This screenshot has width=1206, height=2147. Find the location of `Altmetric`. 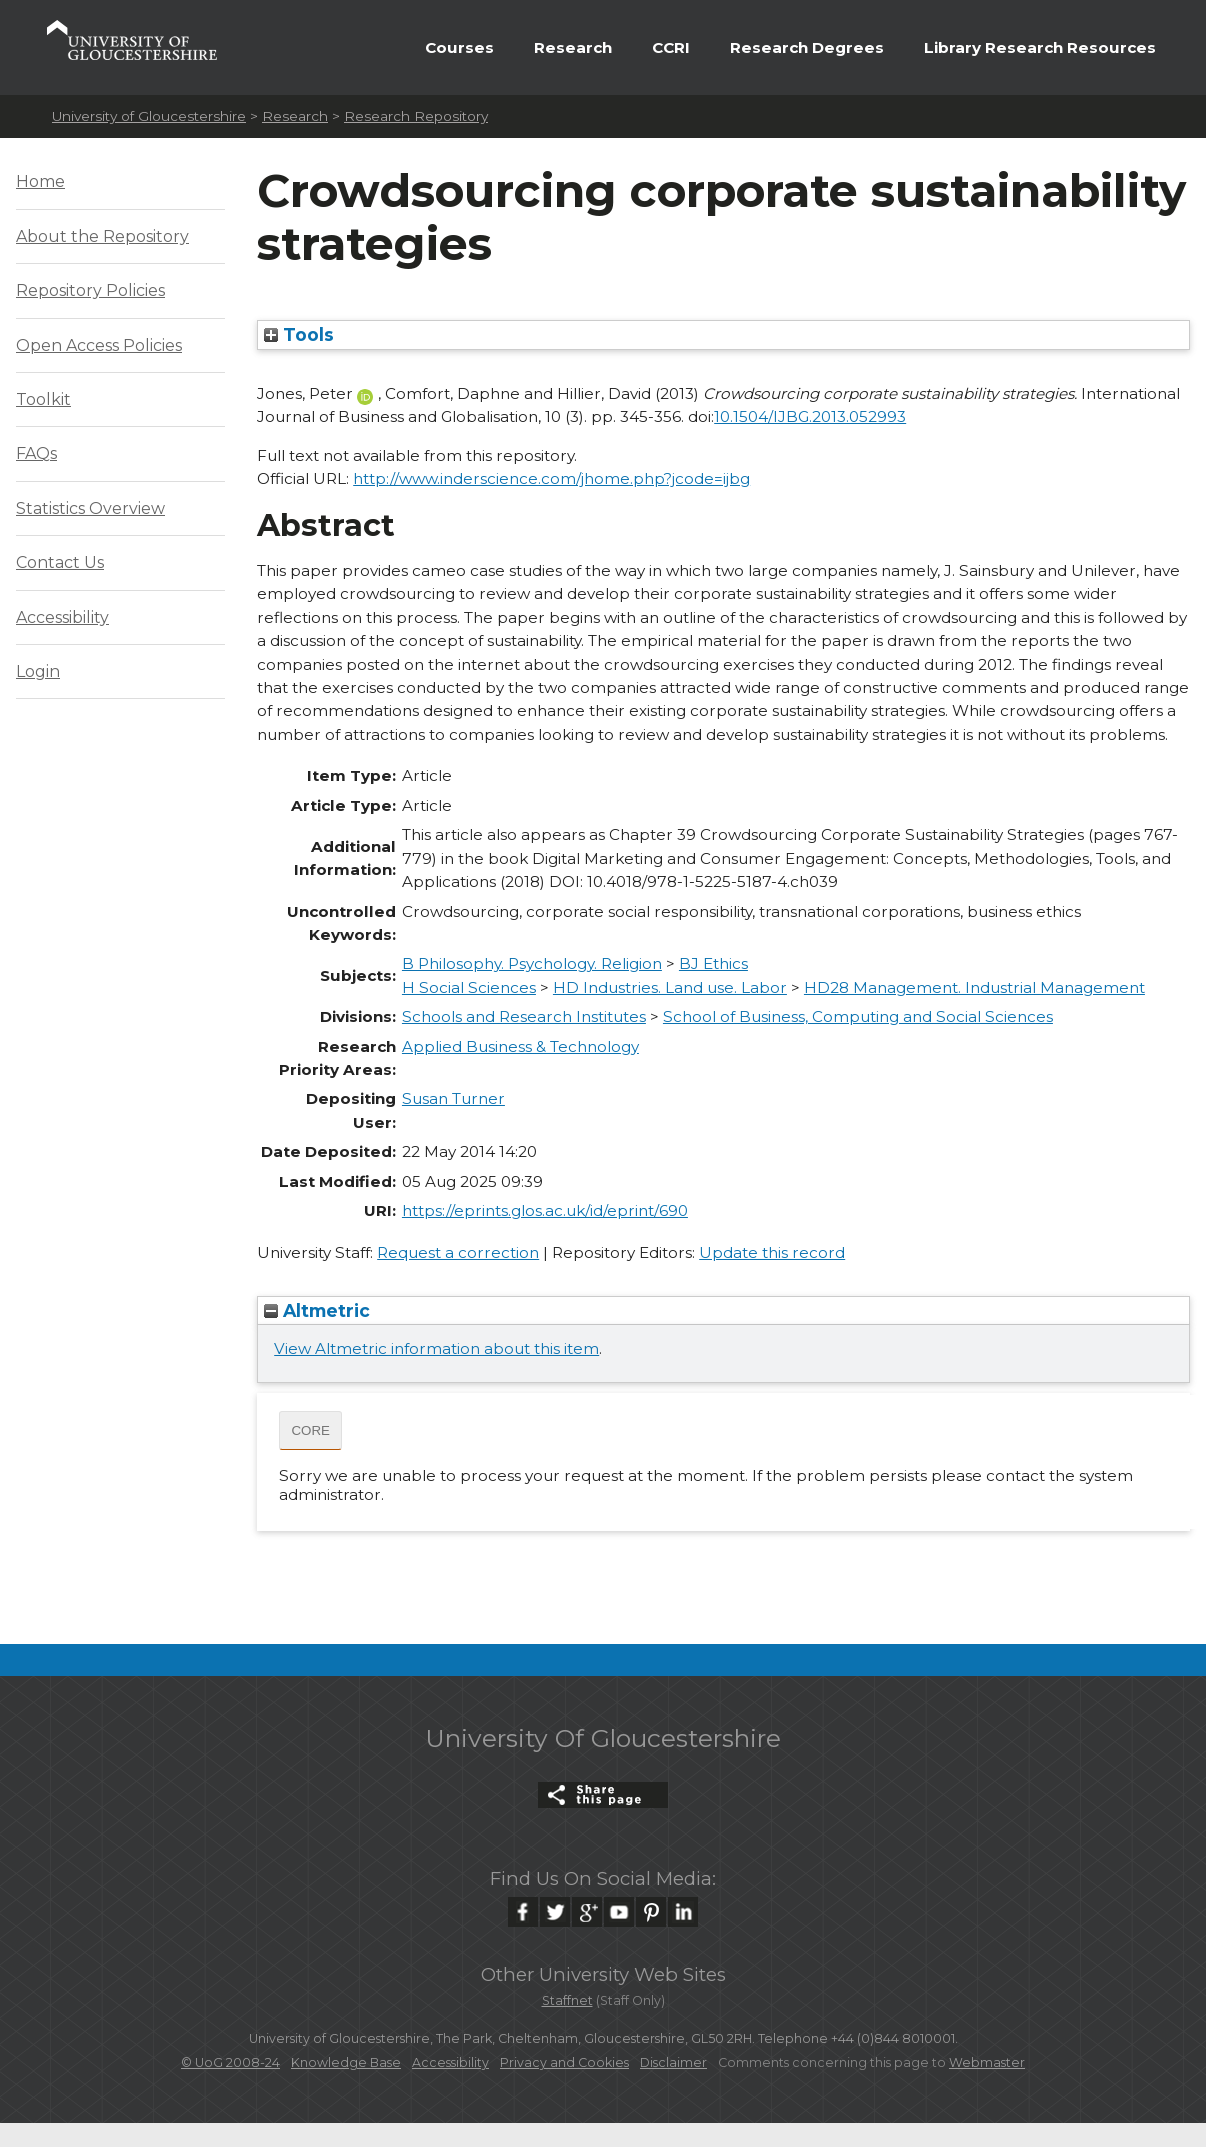

Altmetric is located at coordinates (317, 1310).